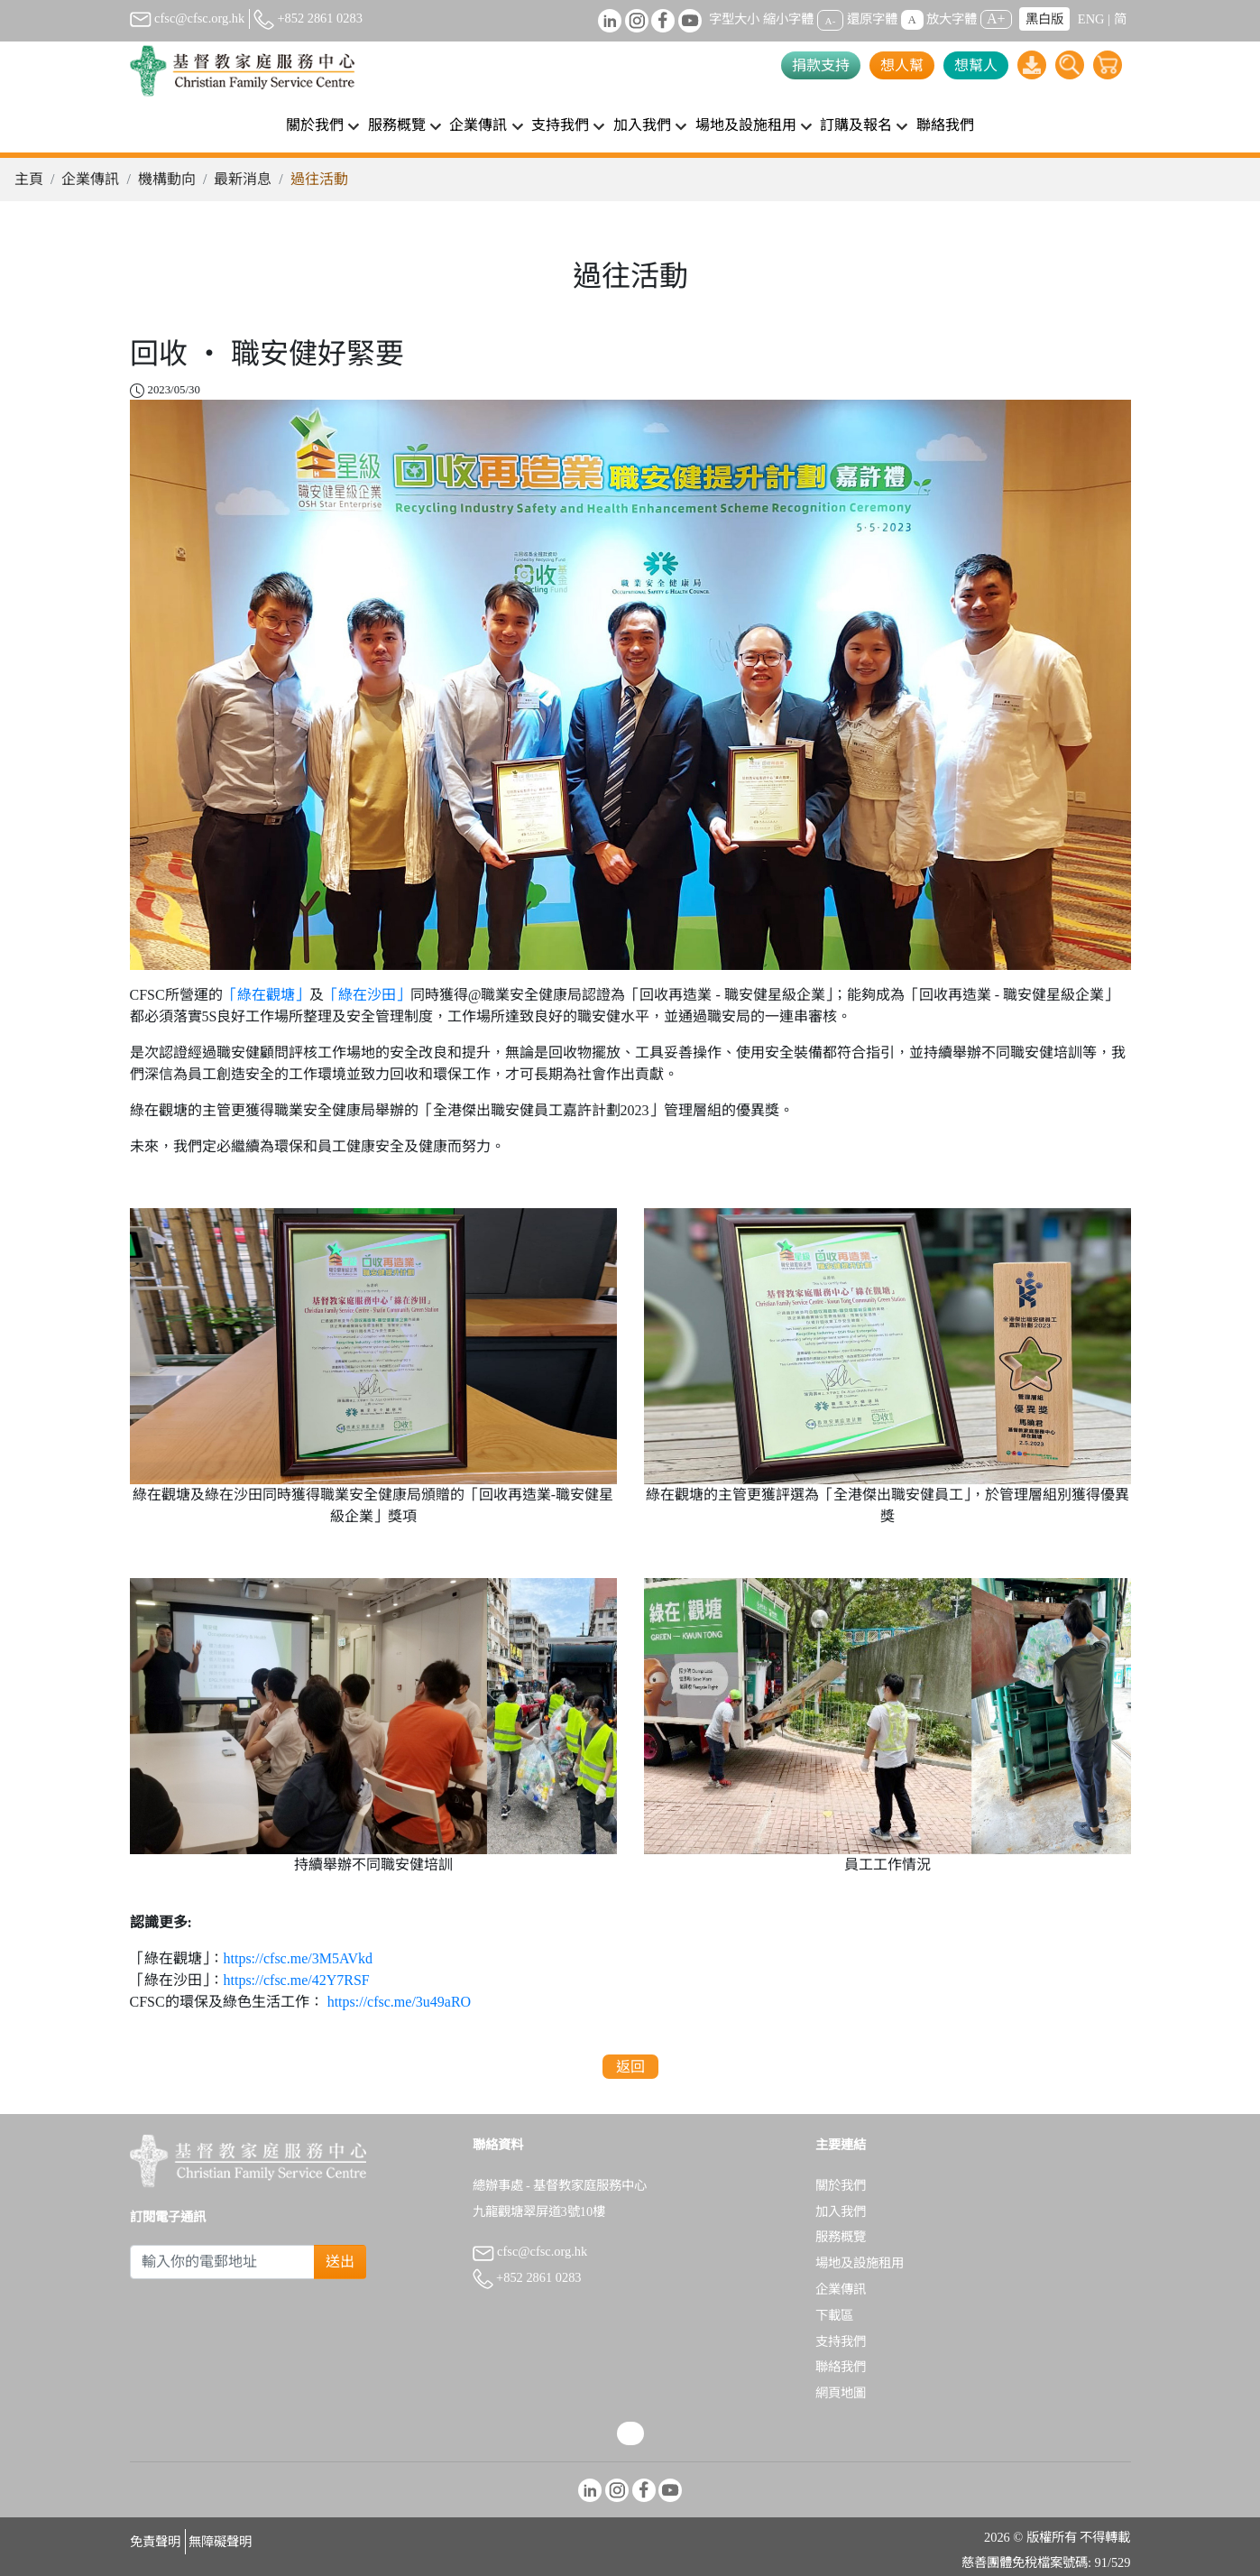 The width and height of the screenshot is (1260, 2576). Describe the element at coordinates (223, 2262) in the screenshot. I see `[Subscribe Email]` at that location.